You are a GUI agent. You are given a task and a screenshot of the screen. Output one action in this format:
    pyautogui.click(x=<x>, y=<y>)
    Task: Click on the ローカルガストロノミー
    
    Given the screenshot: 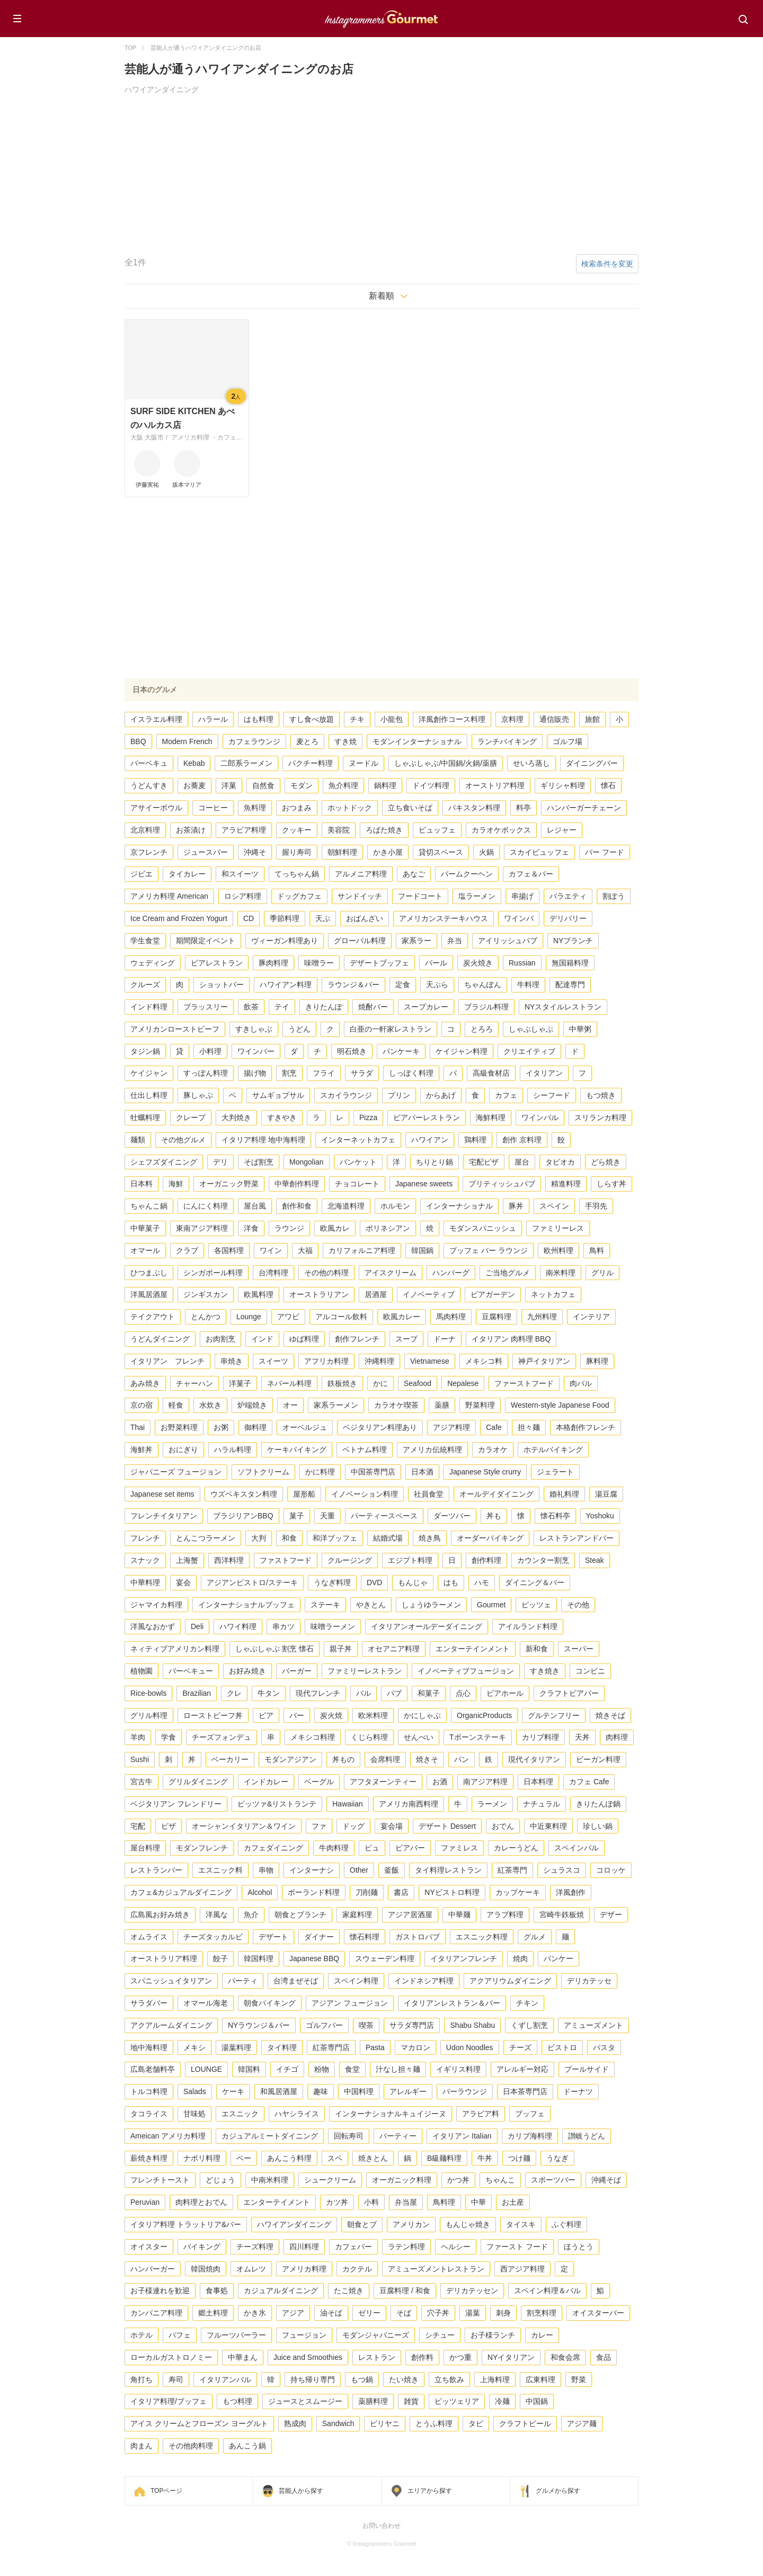 What is the action you would take?
    pyautogui.click(x=171, y=2357)
    